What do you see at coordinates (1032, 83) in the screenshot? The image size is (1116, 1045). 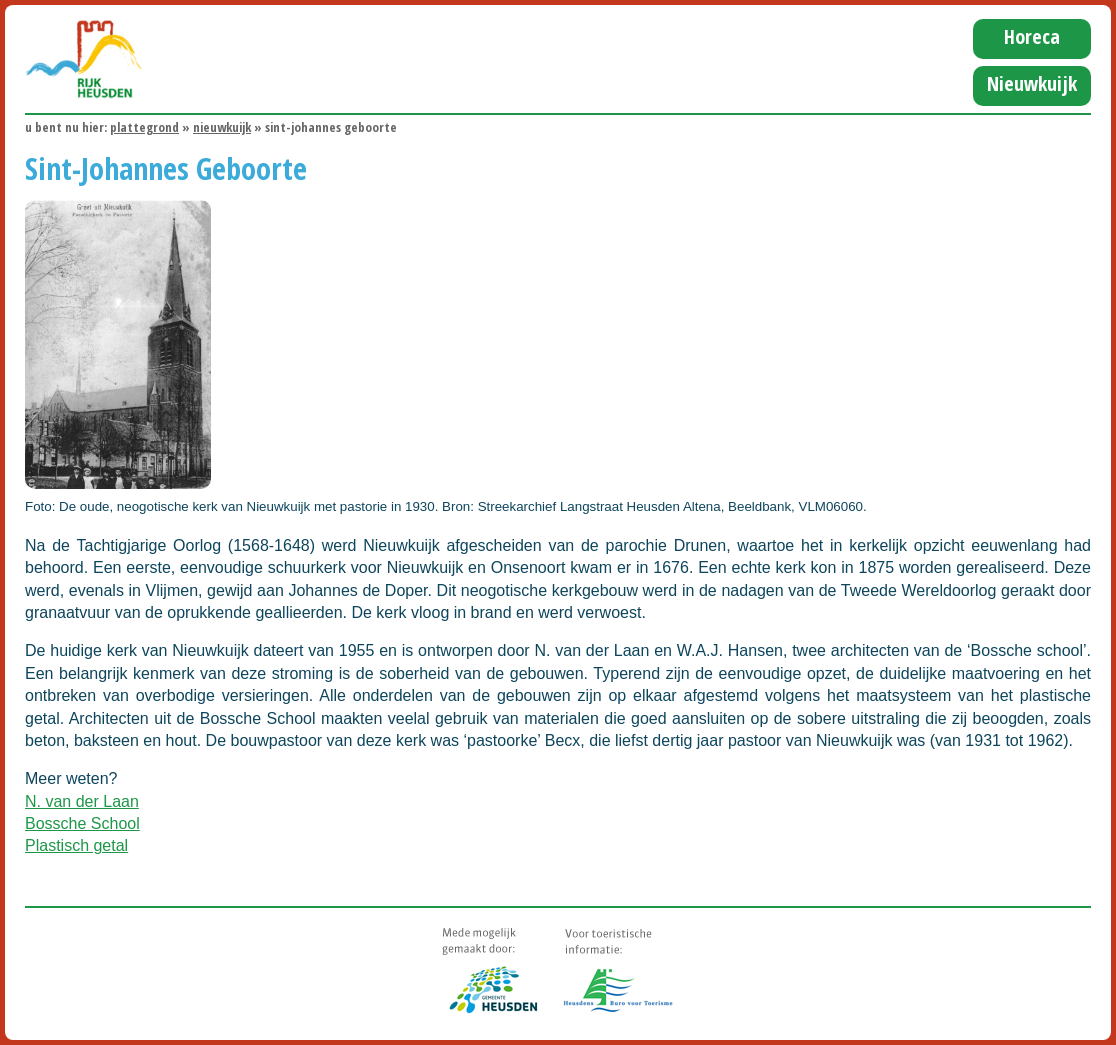 I see `Nieuwkuijk` at bounding box center [1032, 83].